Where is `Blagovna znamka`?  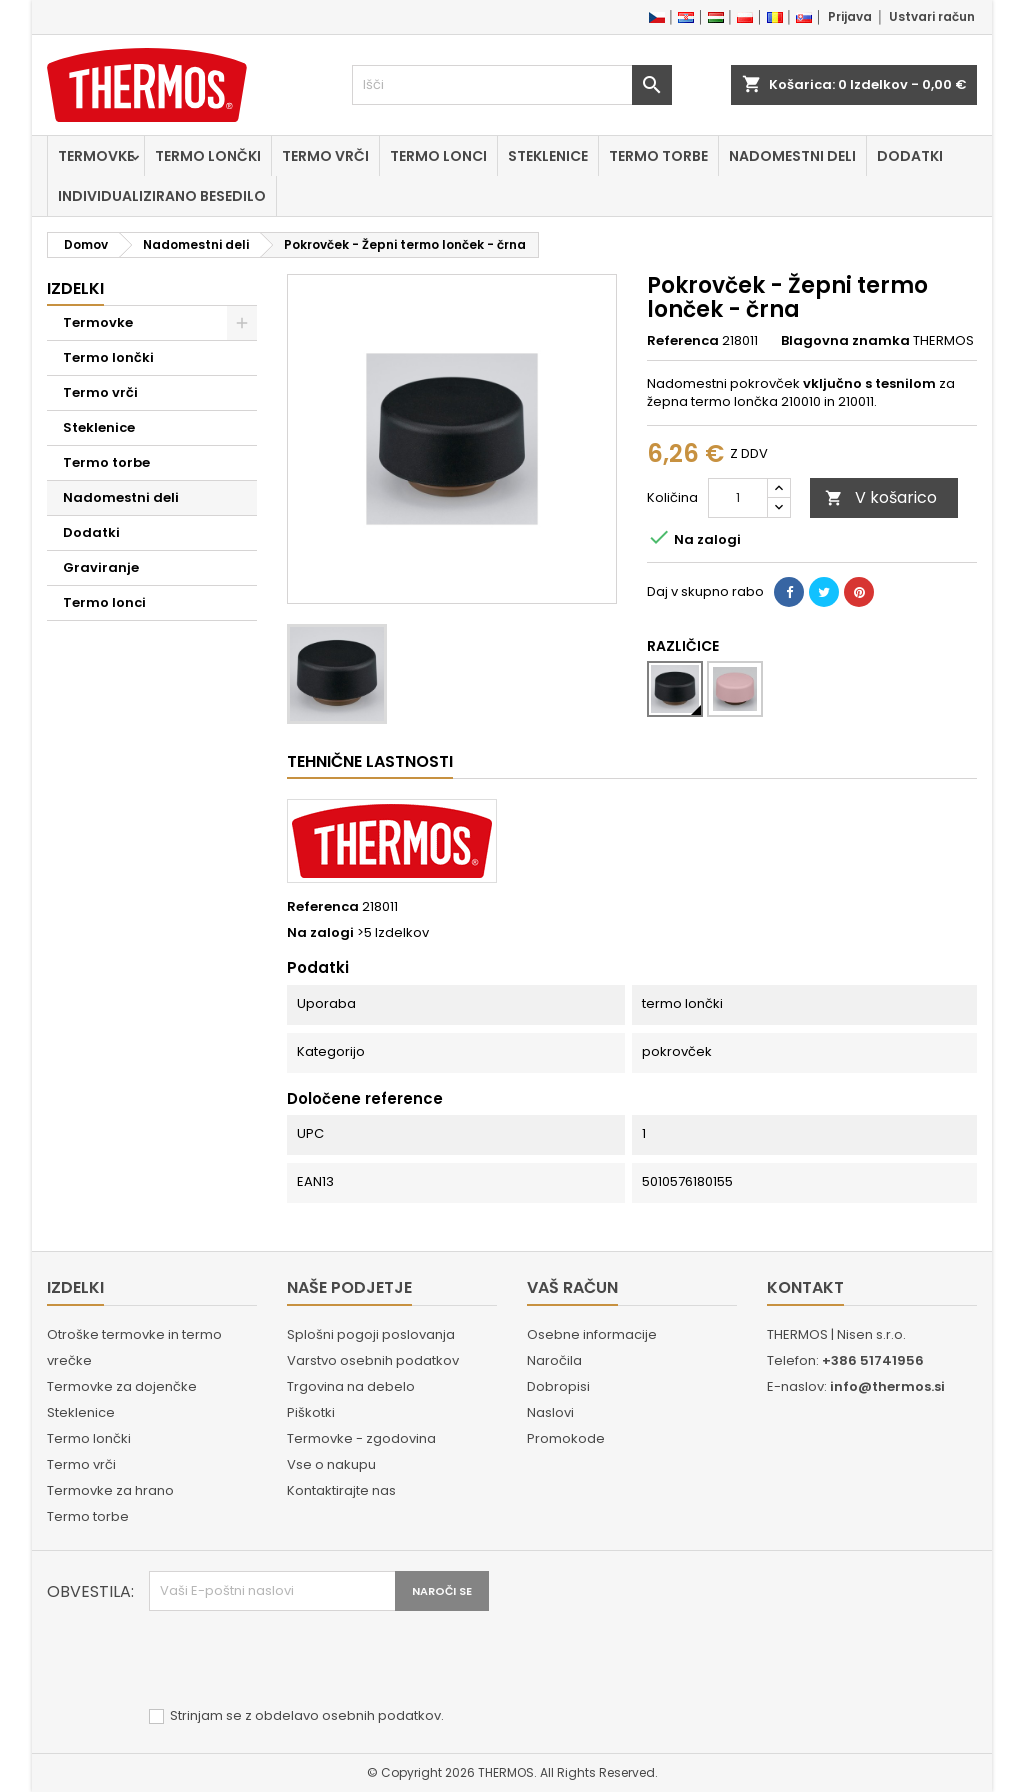 Blagovna znamka is located at coordinates (845, 341).